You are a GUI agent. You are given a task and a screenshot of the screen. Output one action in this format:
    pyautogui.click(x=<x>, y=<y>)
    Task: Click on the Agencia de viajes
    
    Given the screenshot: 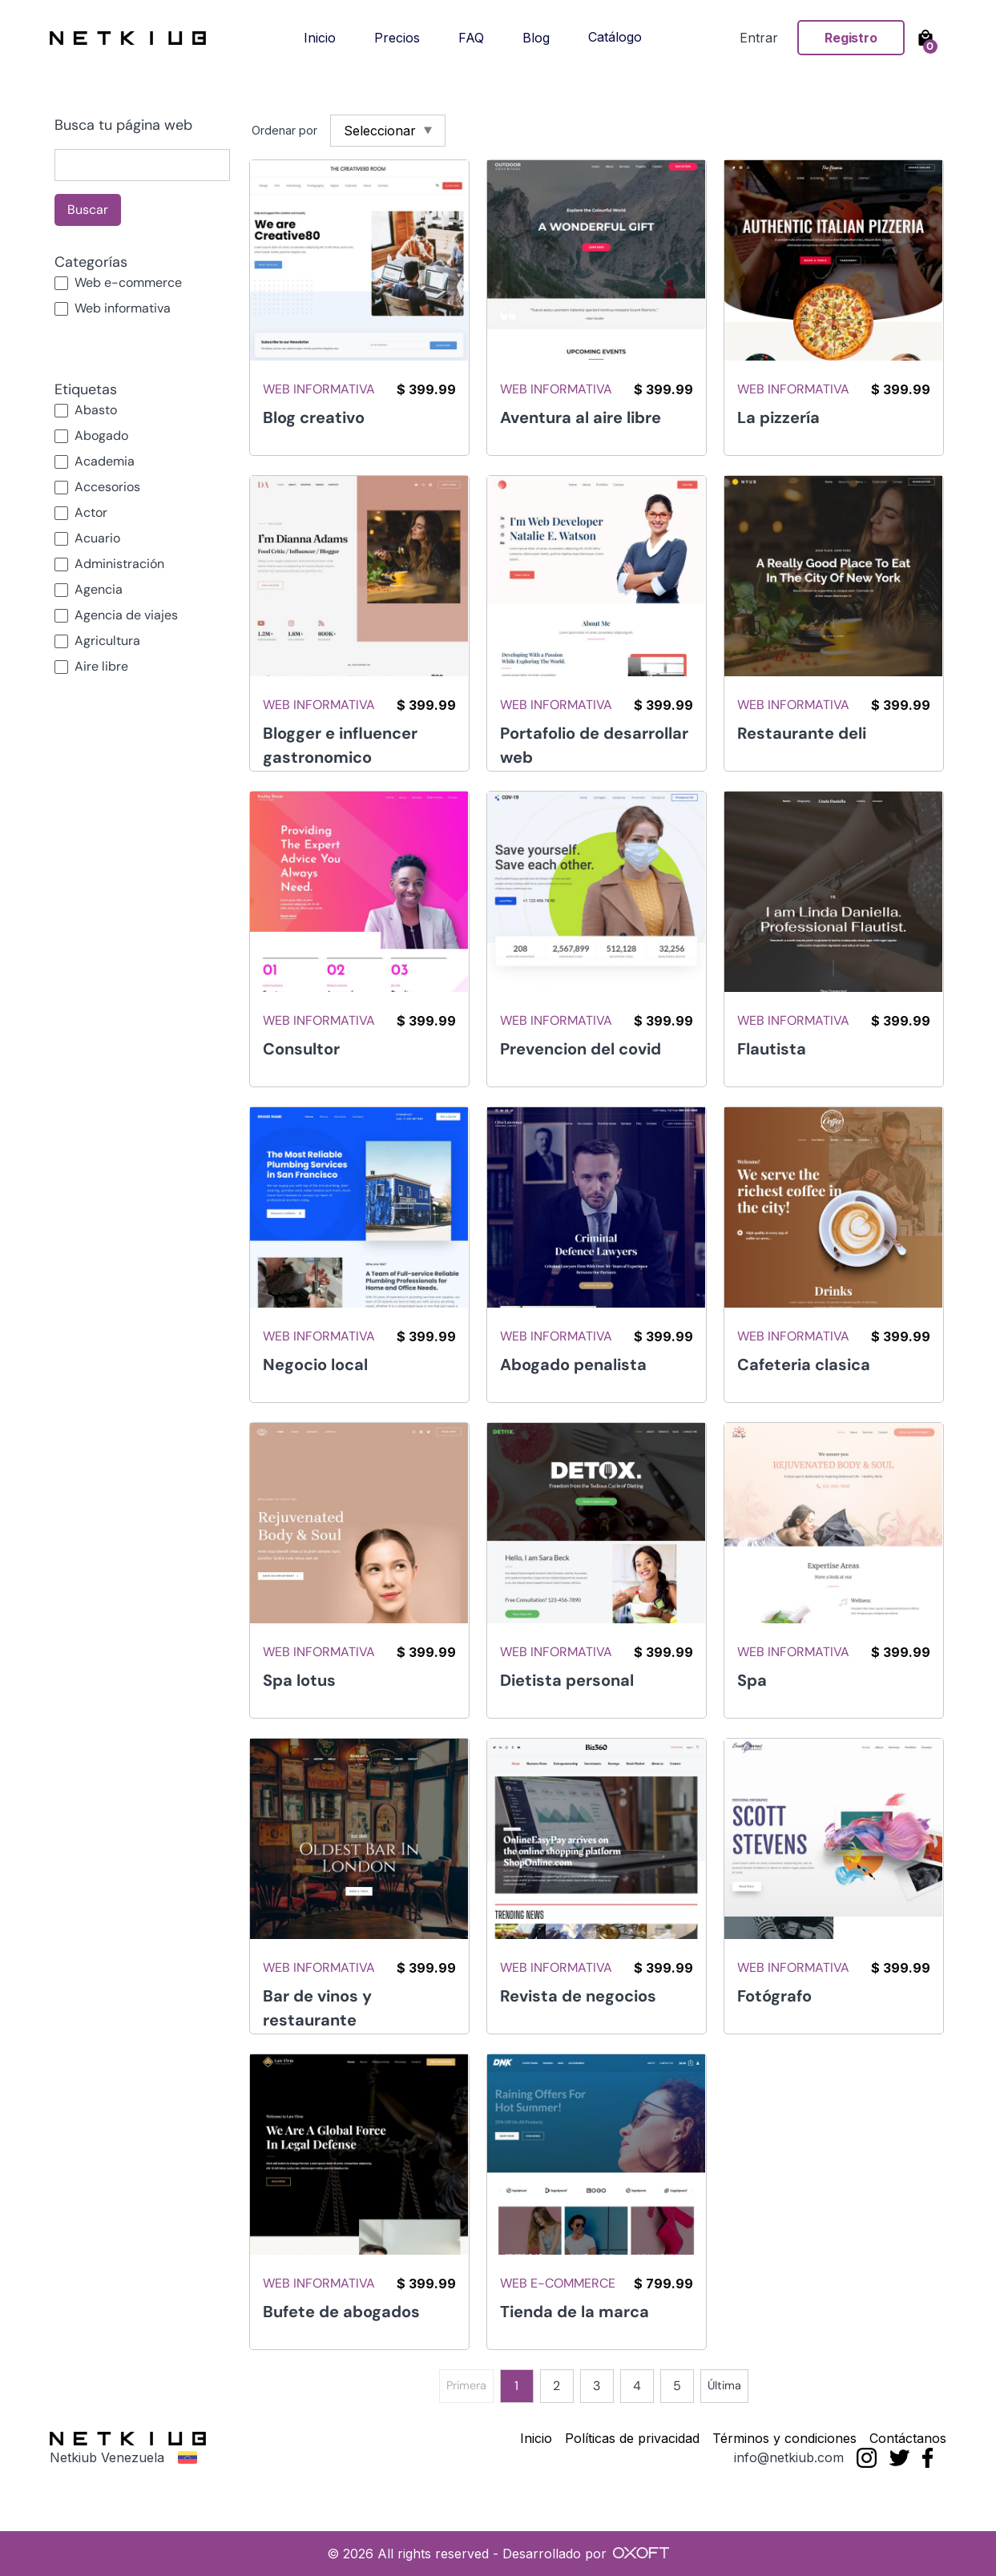 What is the action you would take?
    pyautogui.click(x=126, y=615)
    